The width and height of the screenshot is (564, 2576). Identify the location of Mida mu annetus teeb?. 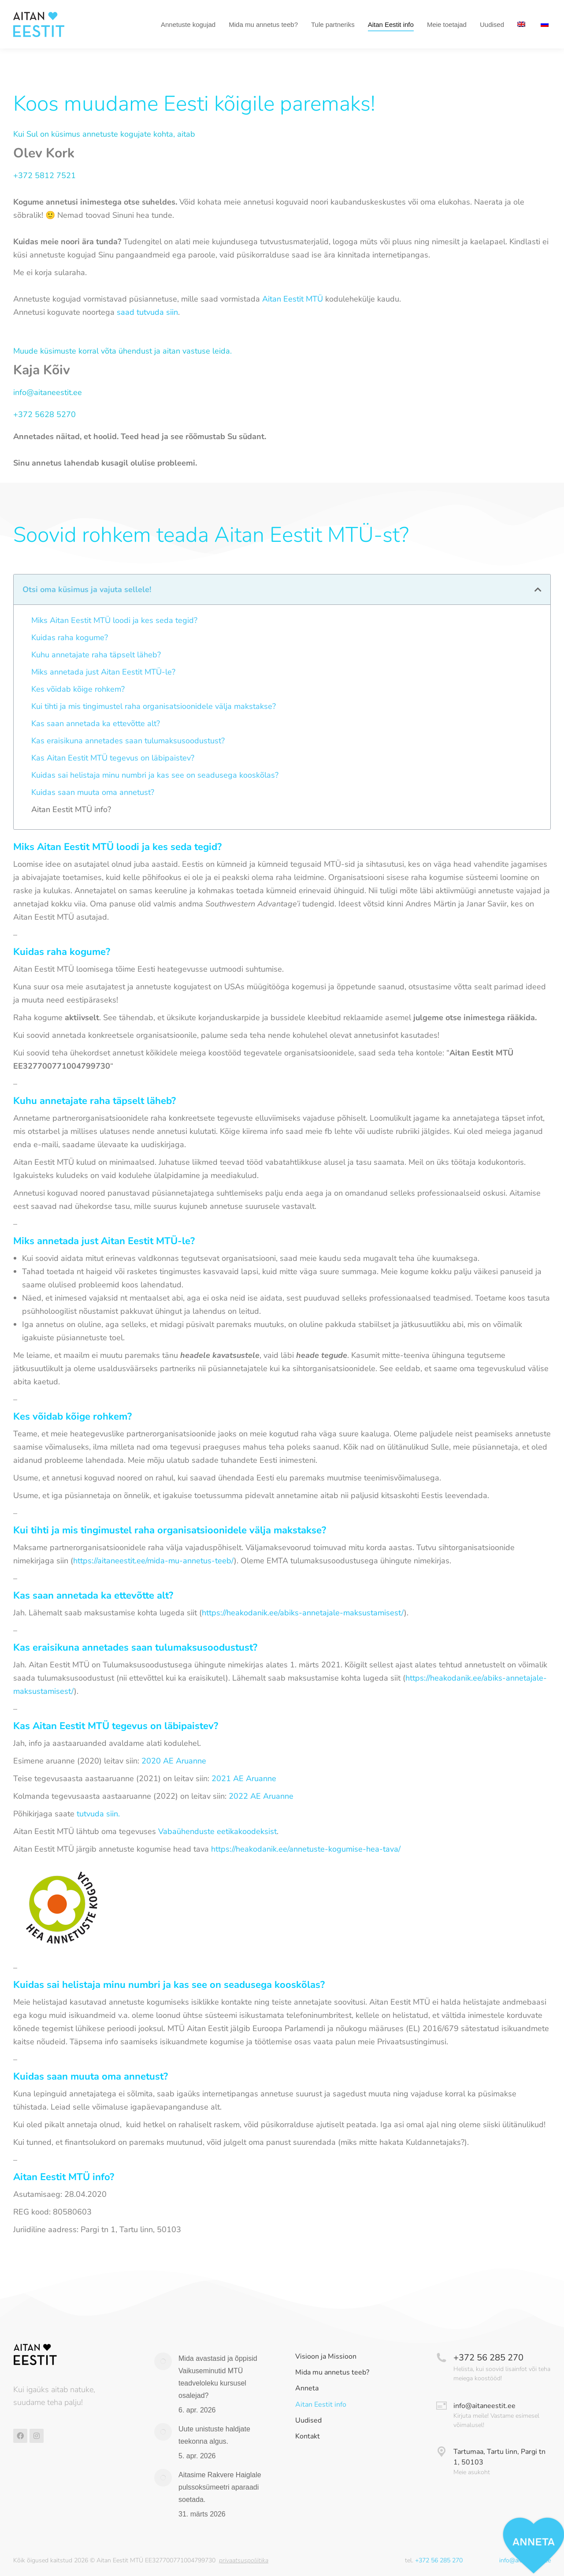
(332, 2372).